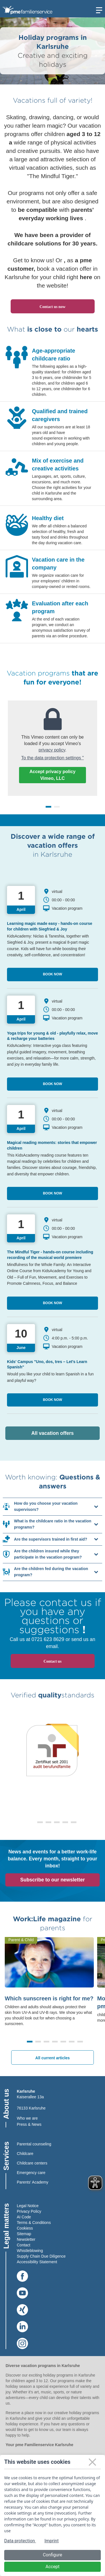 The image size is (105, 2576). What do you see at coordinates (34, 2222) in the screenshot?
I see `Terms & Conditions` at bounding box center [34, 2222].